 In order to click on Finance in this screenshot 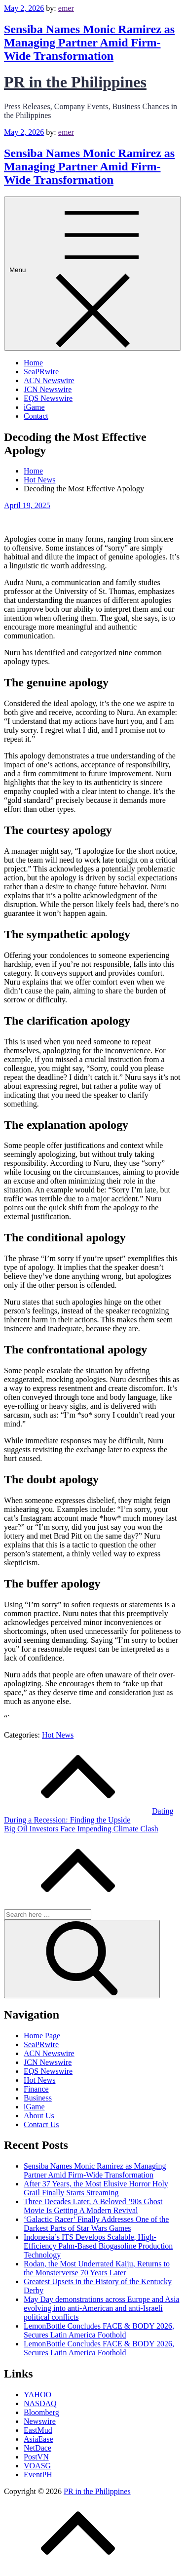, I will do `click(36, 2089)`.